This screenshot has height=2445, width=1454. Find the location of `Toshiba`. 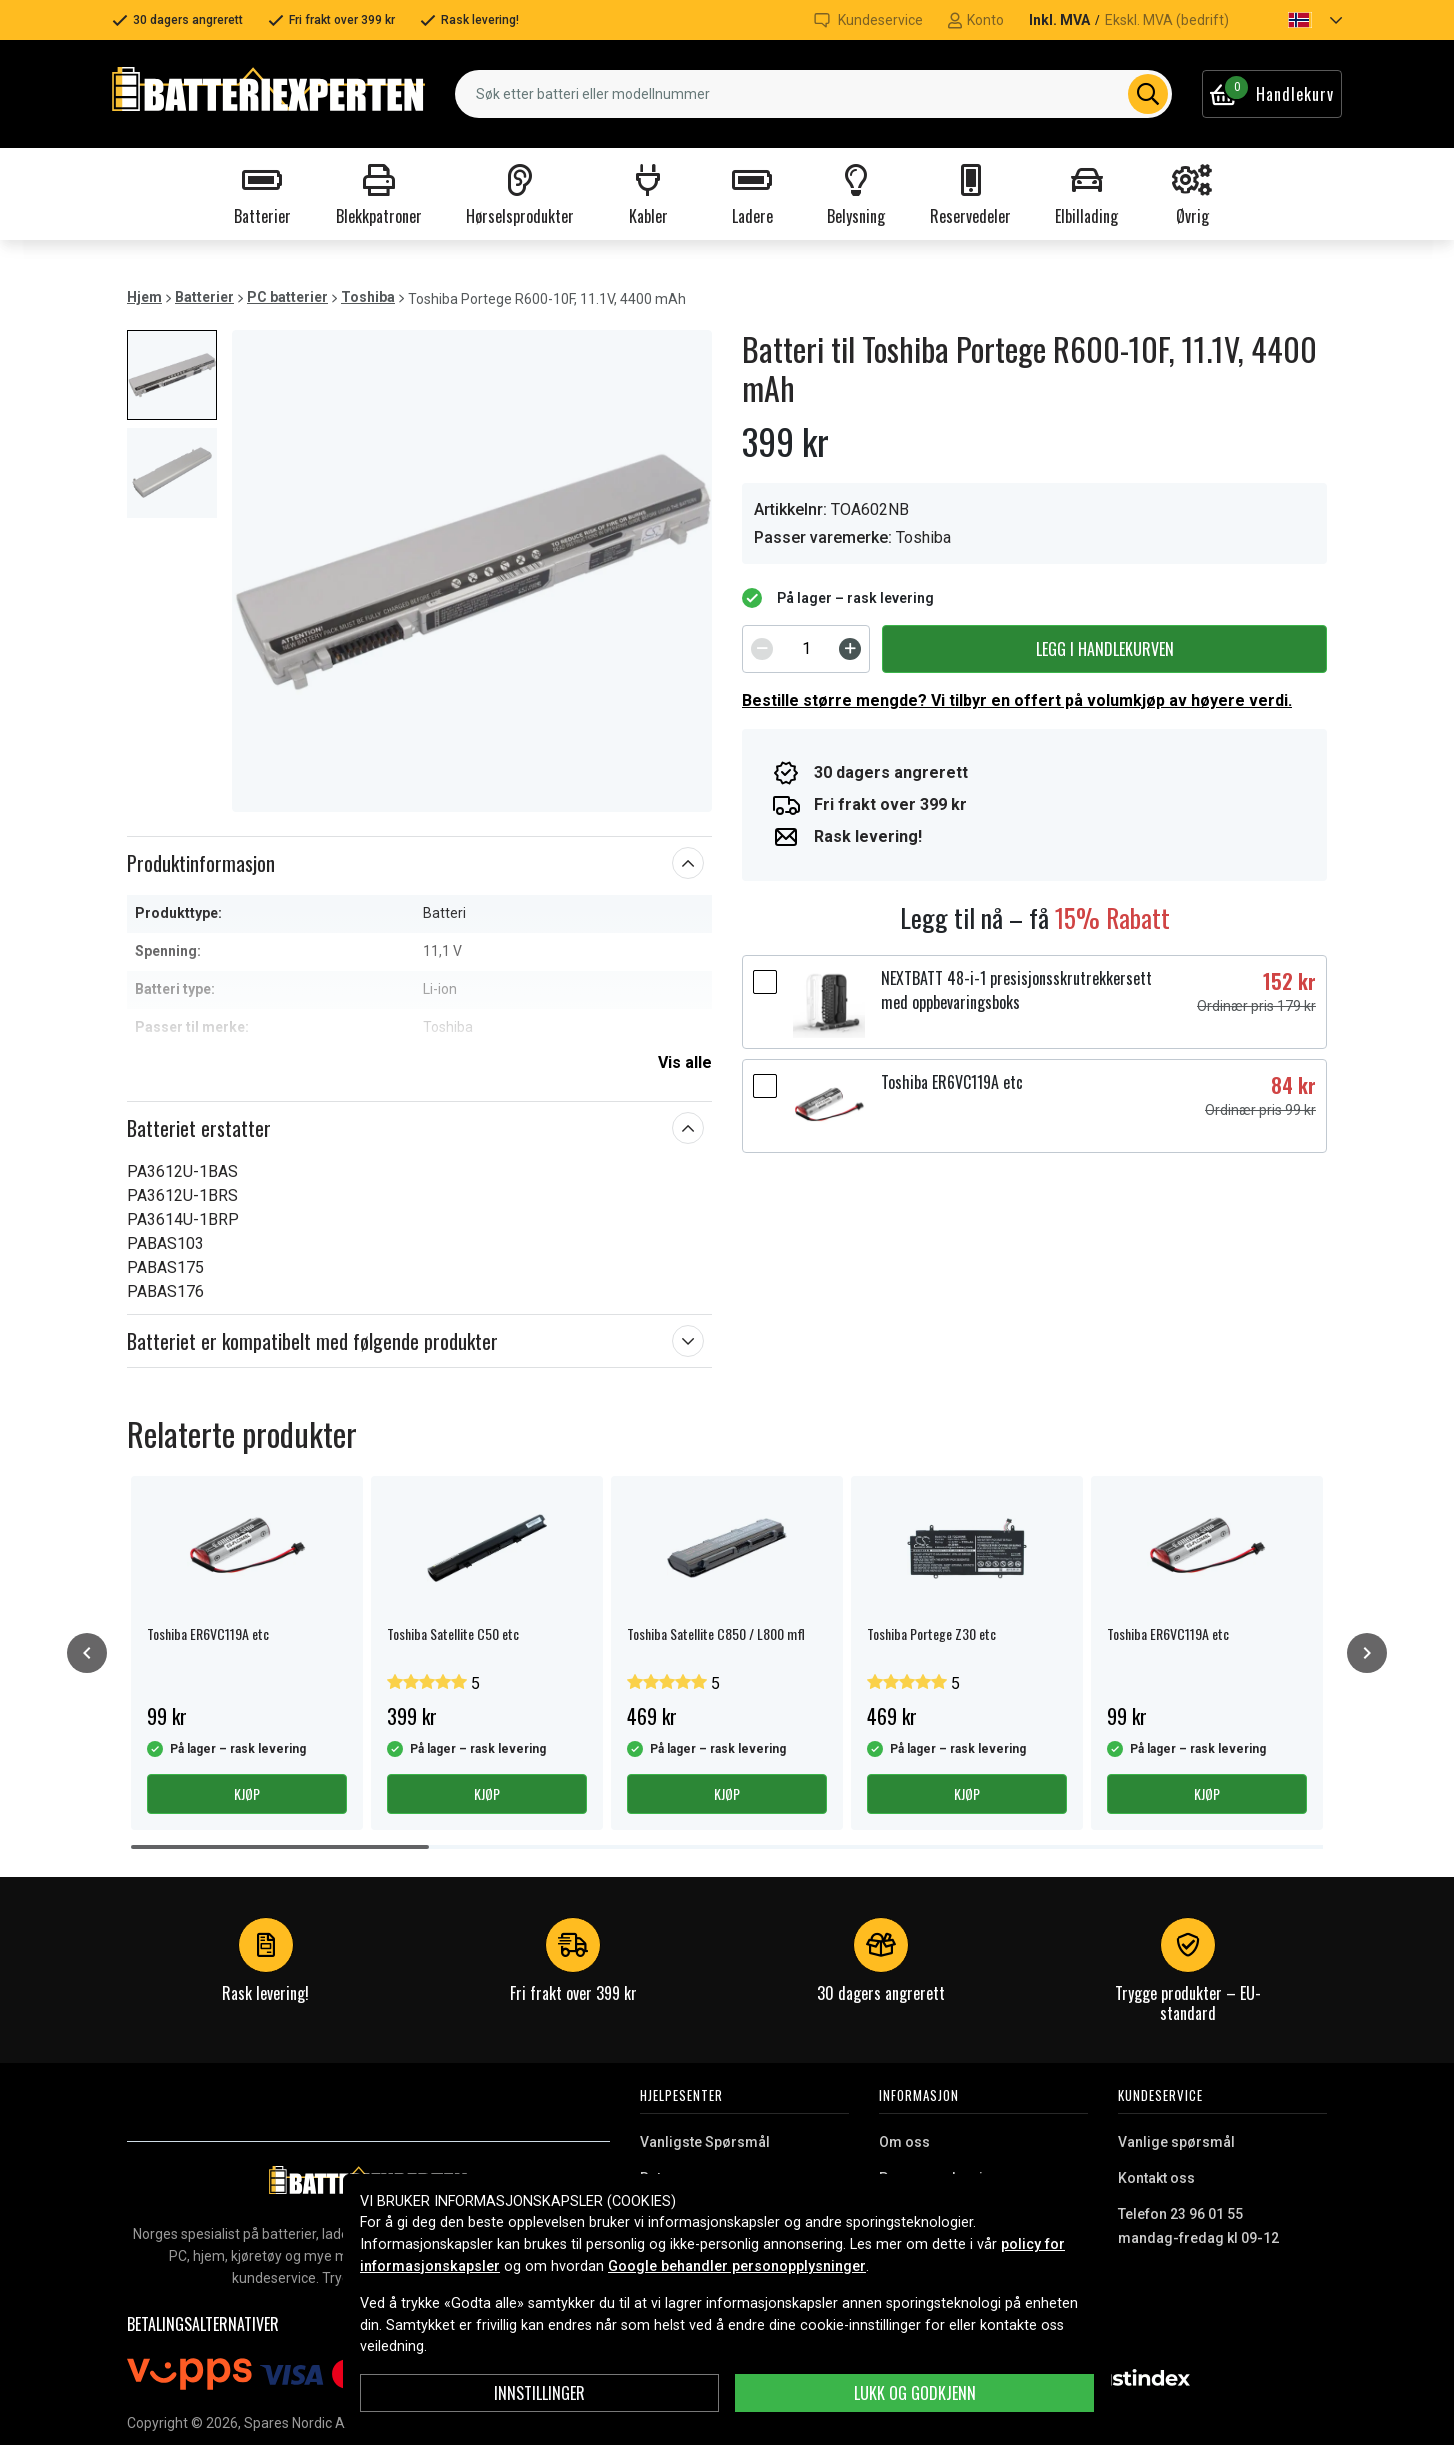

Toshiba is located at coordinates (368, 297).